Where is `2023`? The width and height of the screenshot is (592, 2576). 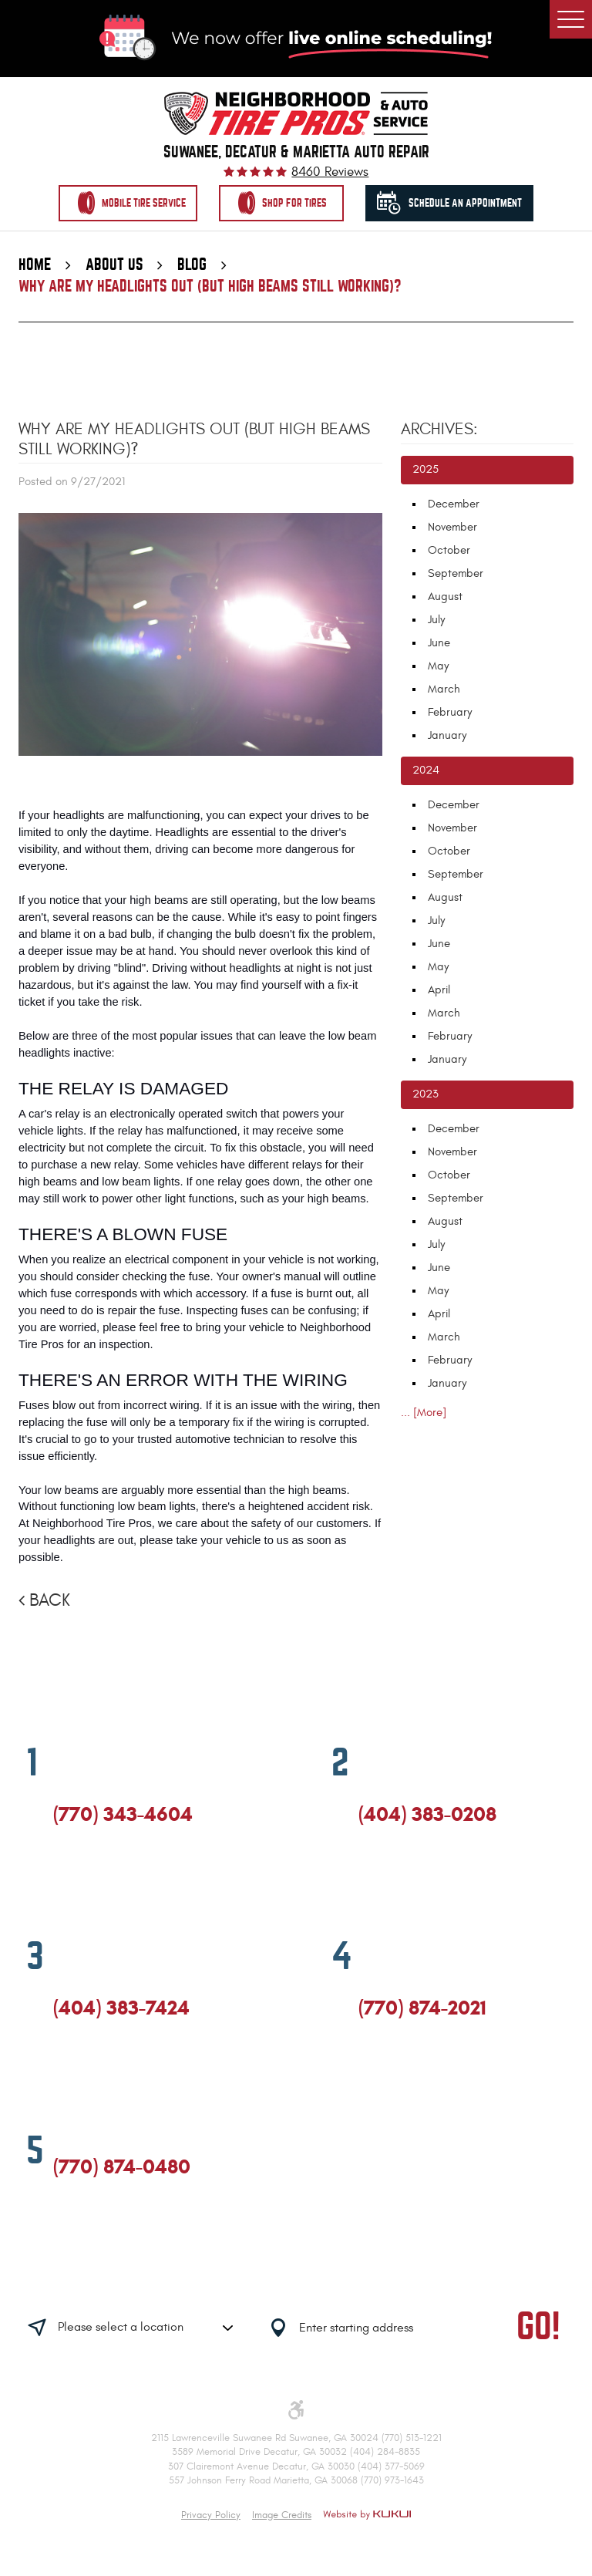
2023 is located at coordinates (425, 1094).